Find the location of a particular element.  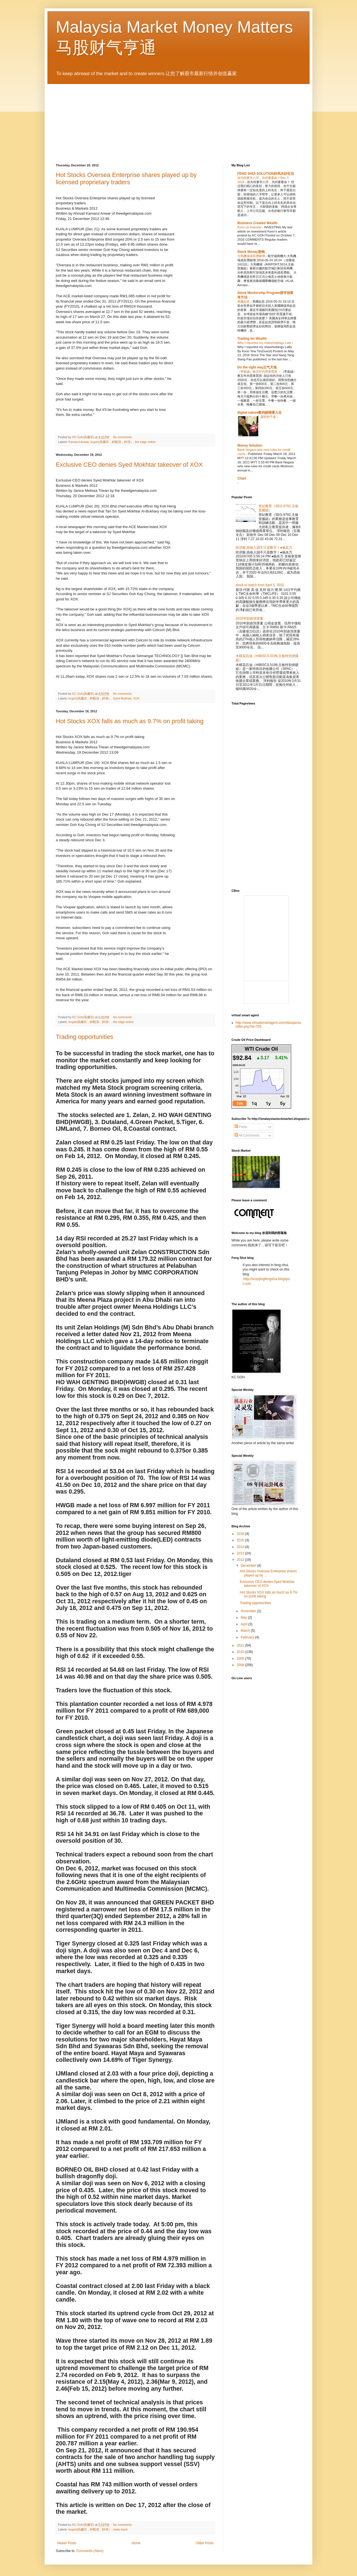

2014 is located at coordinates (241, 1547).